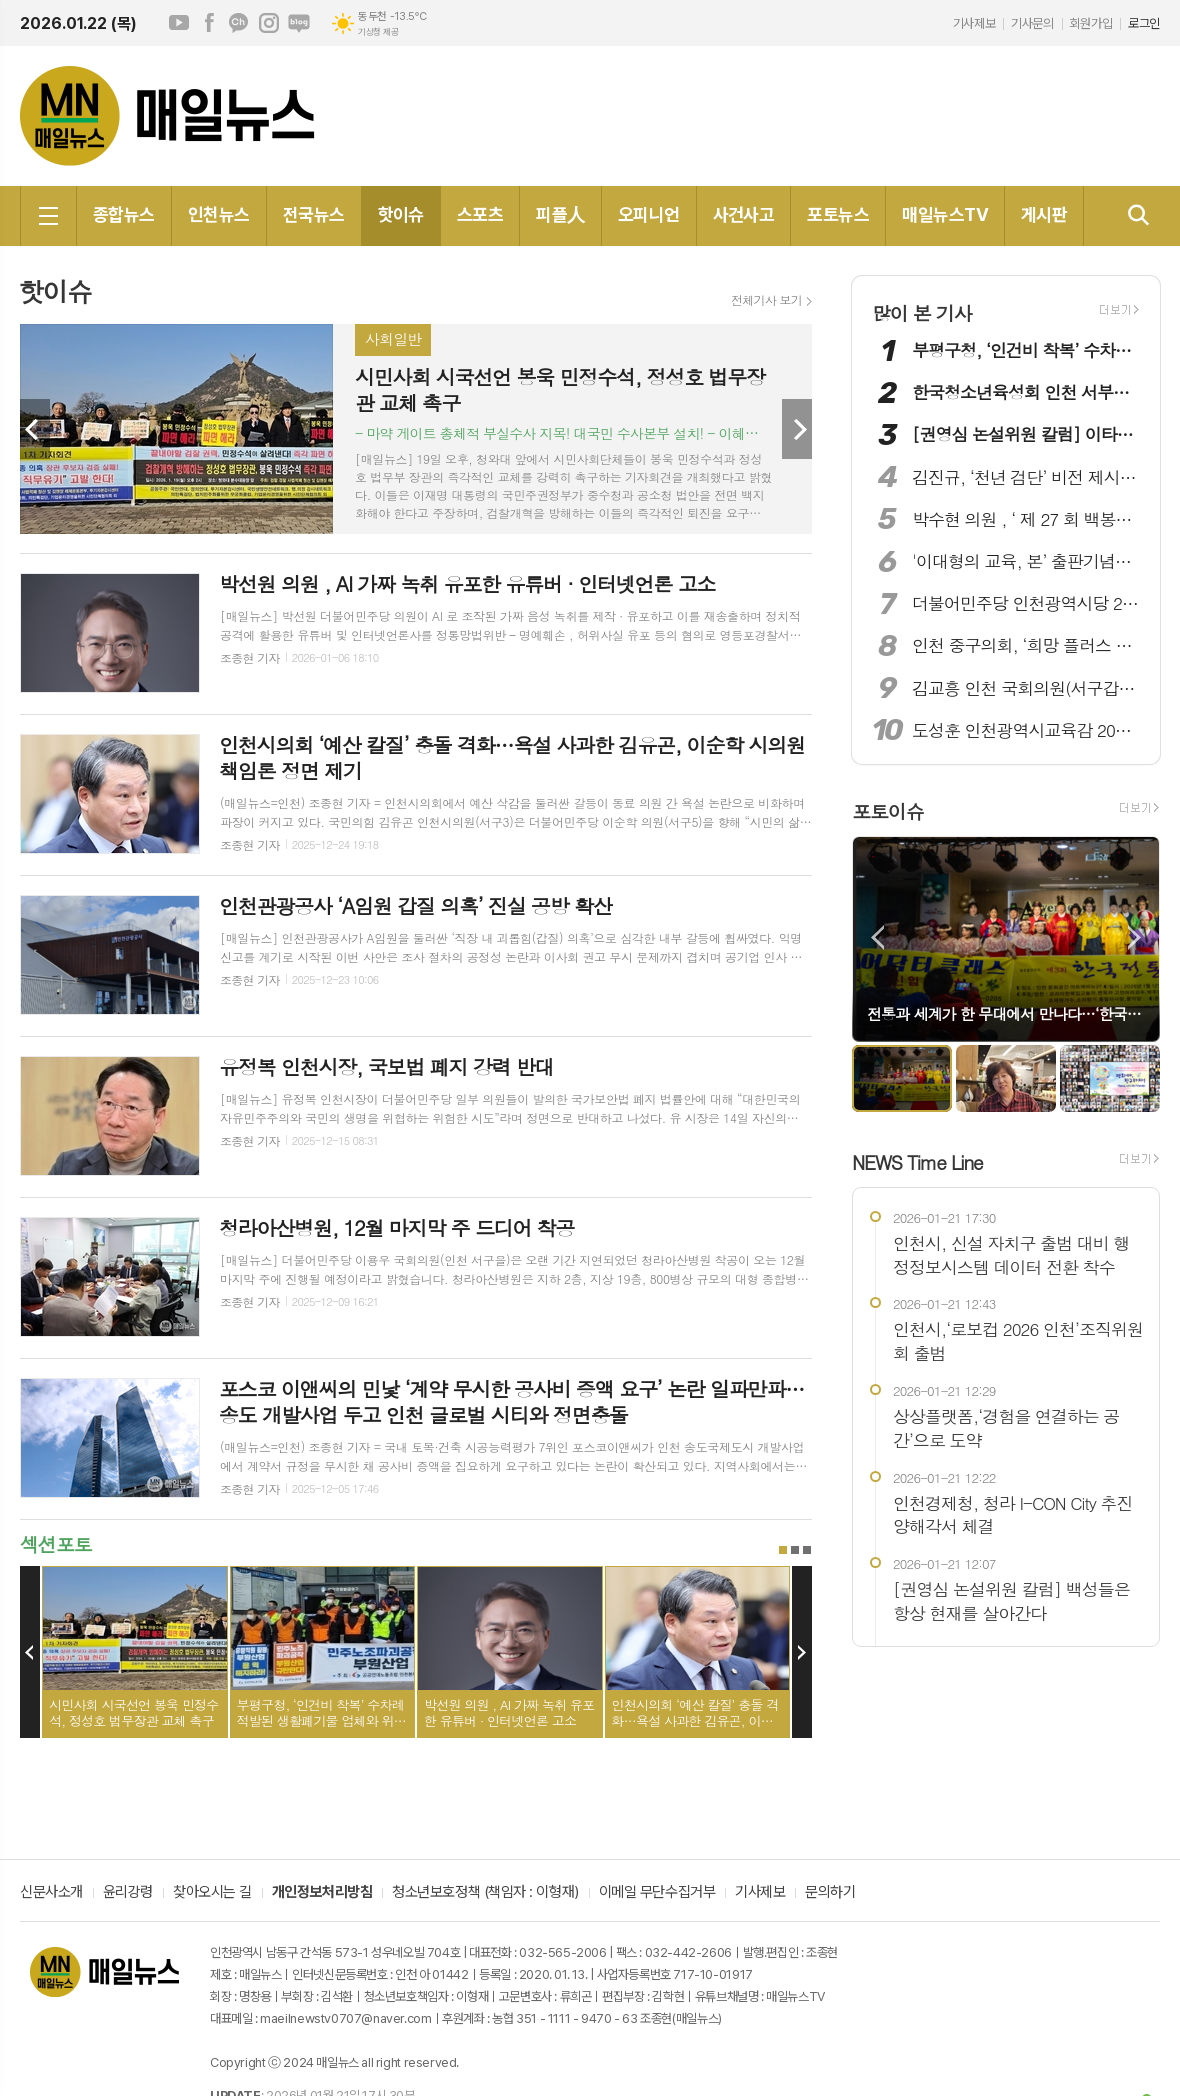  I want to click on 사건사고, so click(744, 214).